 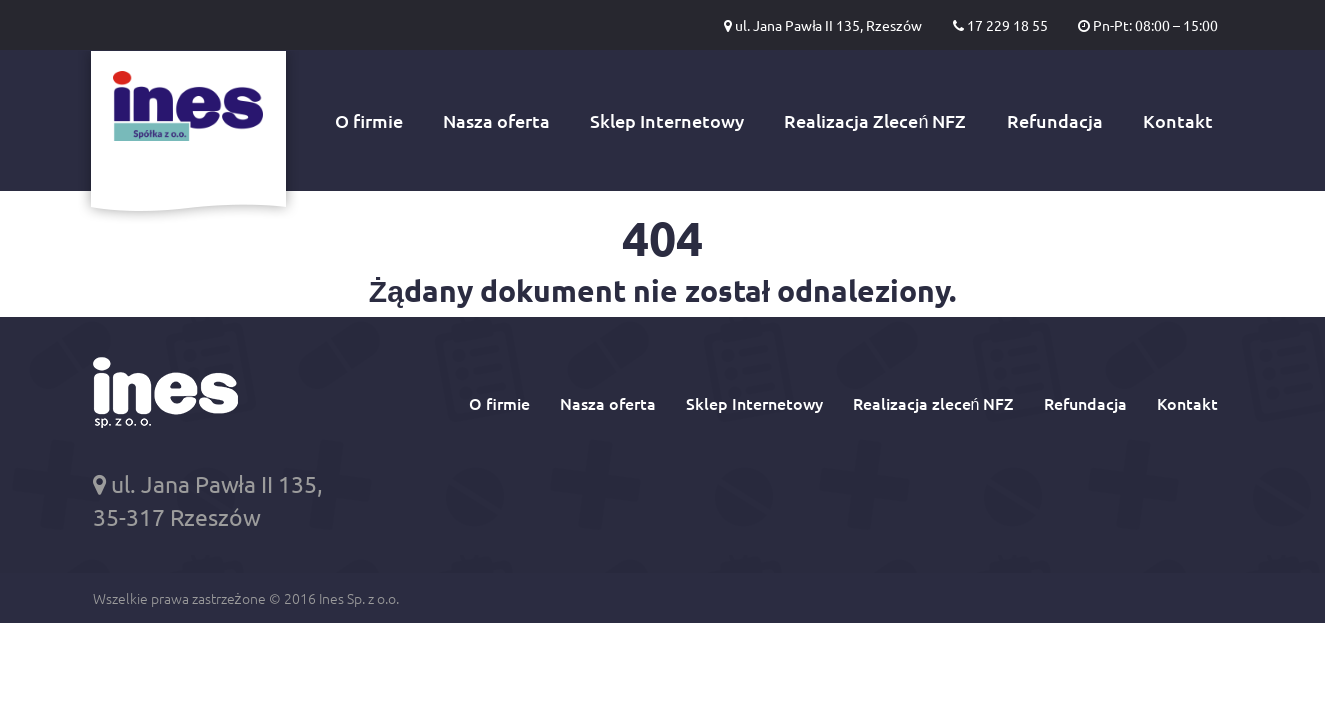 I want to click on Sklep Internetowy, so click(x=667, y=120).